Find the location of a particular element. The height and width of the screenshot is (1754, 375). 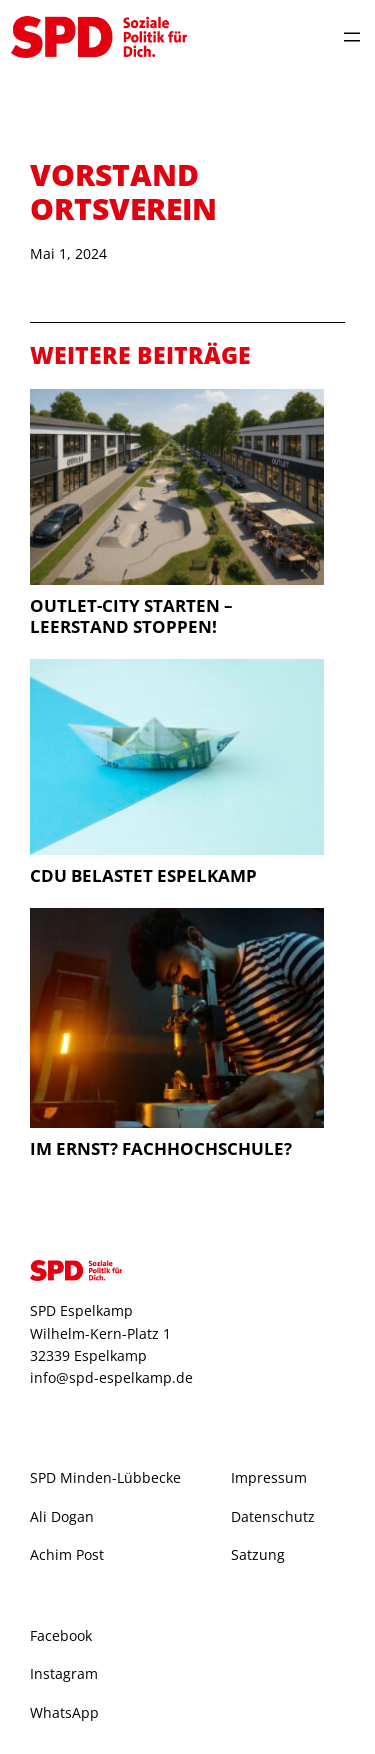

[CDU belastet Espelkamp] is located at coordinates (177, 759).